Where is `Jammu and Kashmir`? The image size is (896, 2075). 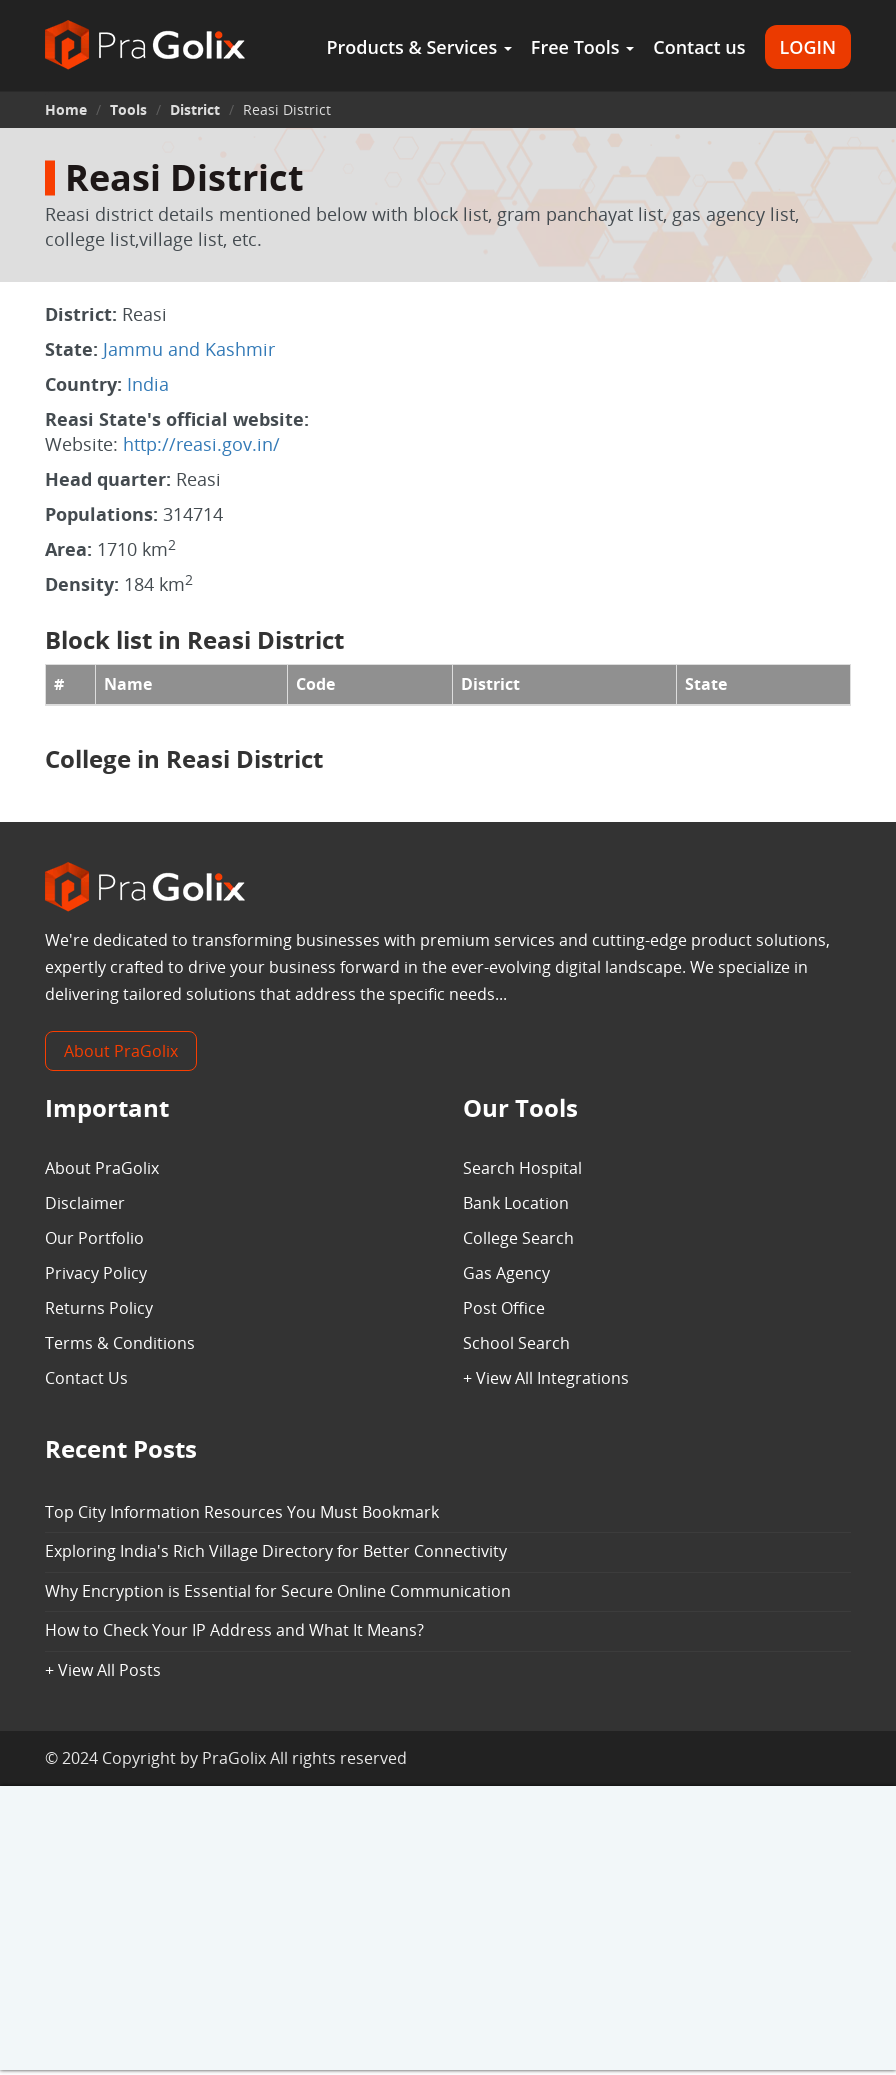 Jammu and Kashmir is located at coordinates (189, 349).